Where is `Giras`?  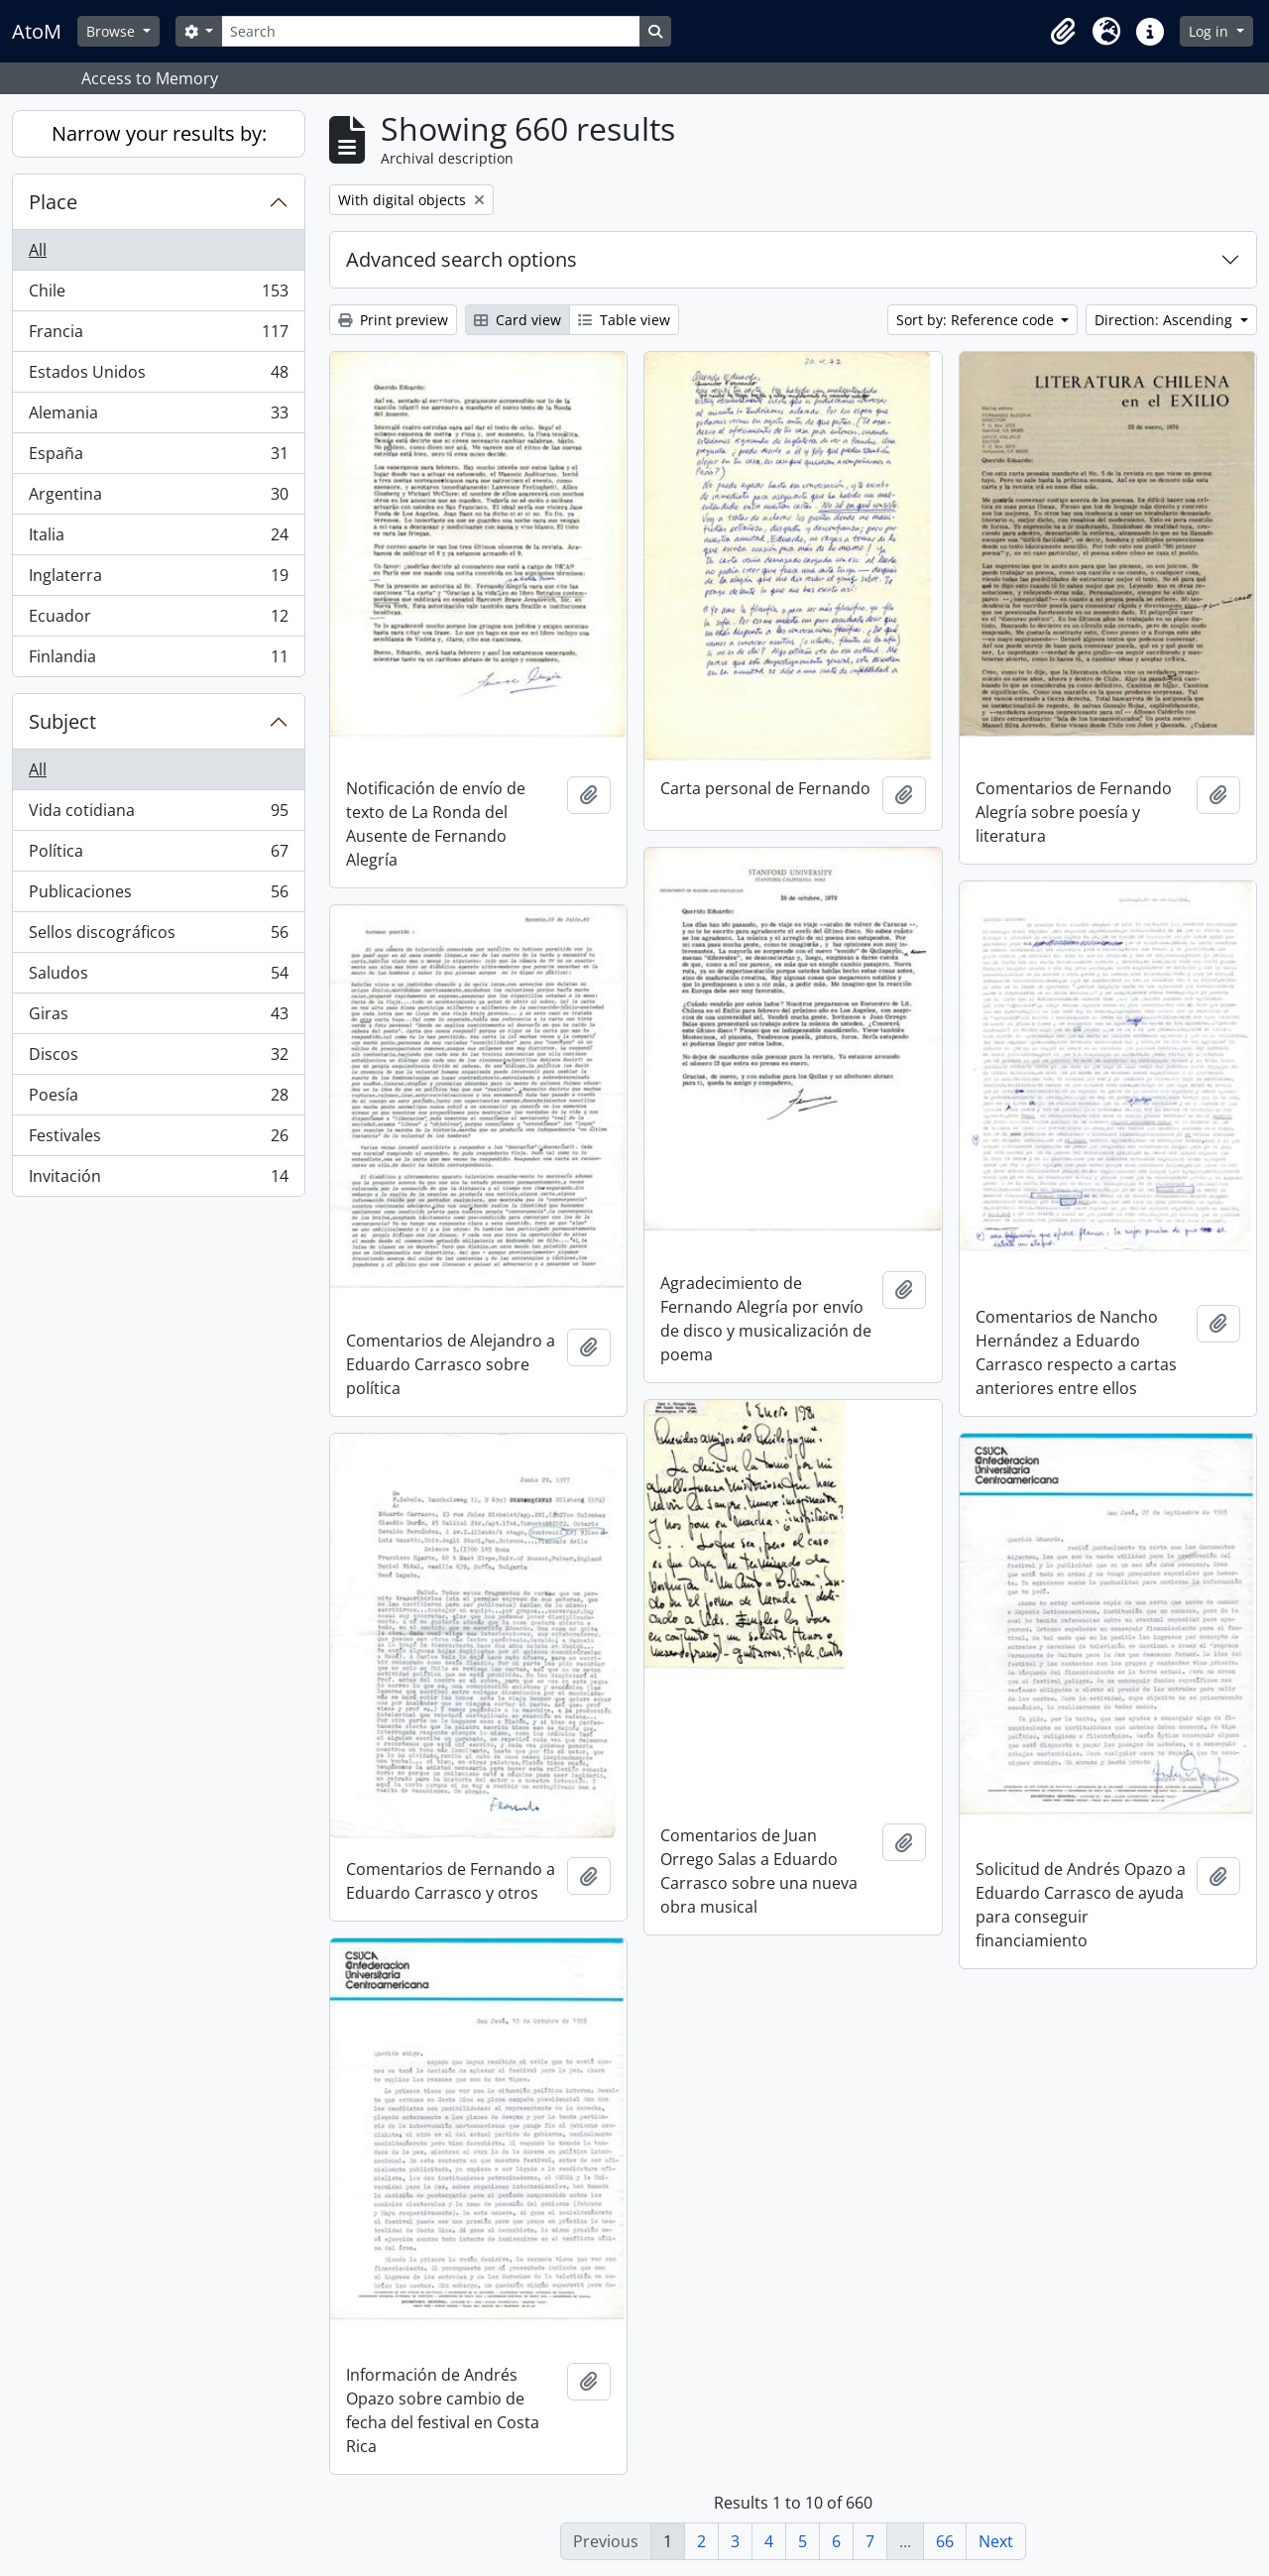
Giras is located at coordinates (158, 1017).